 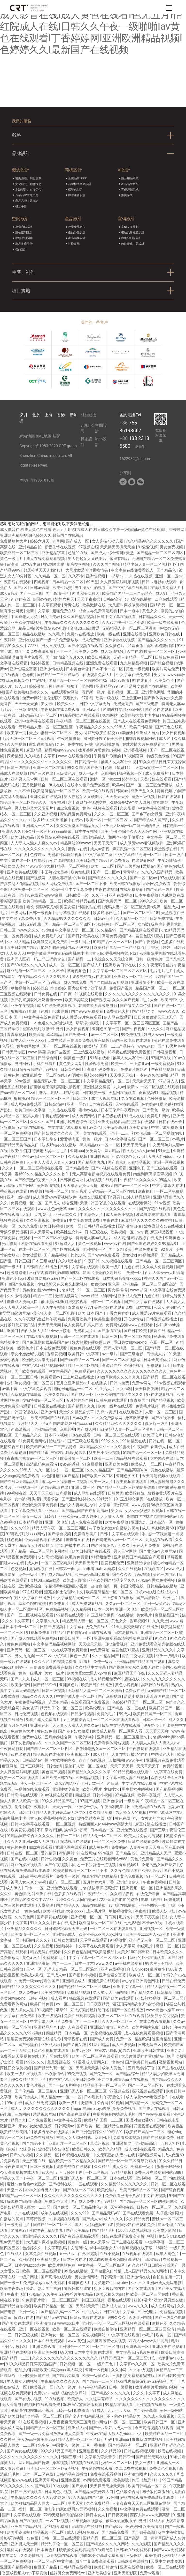 I want to click on 色视频在线观看, so click(x=55, y=1714).